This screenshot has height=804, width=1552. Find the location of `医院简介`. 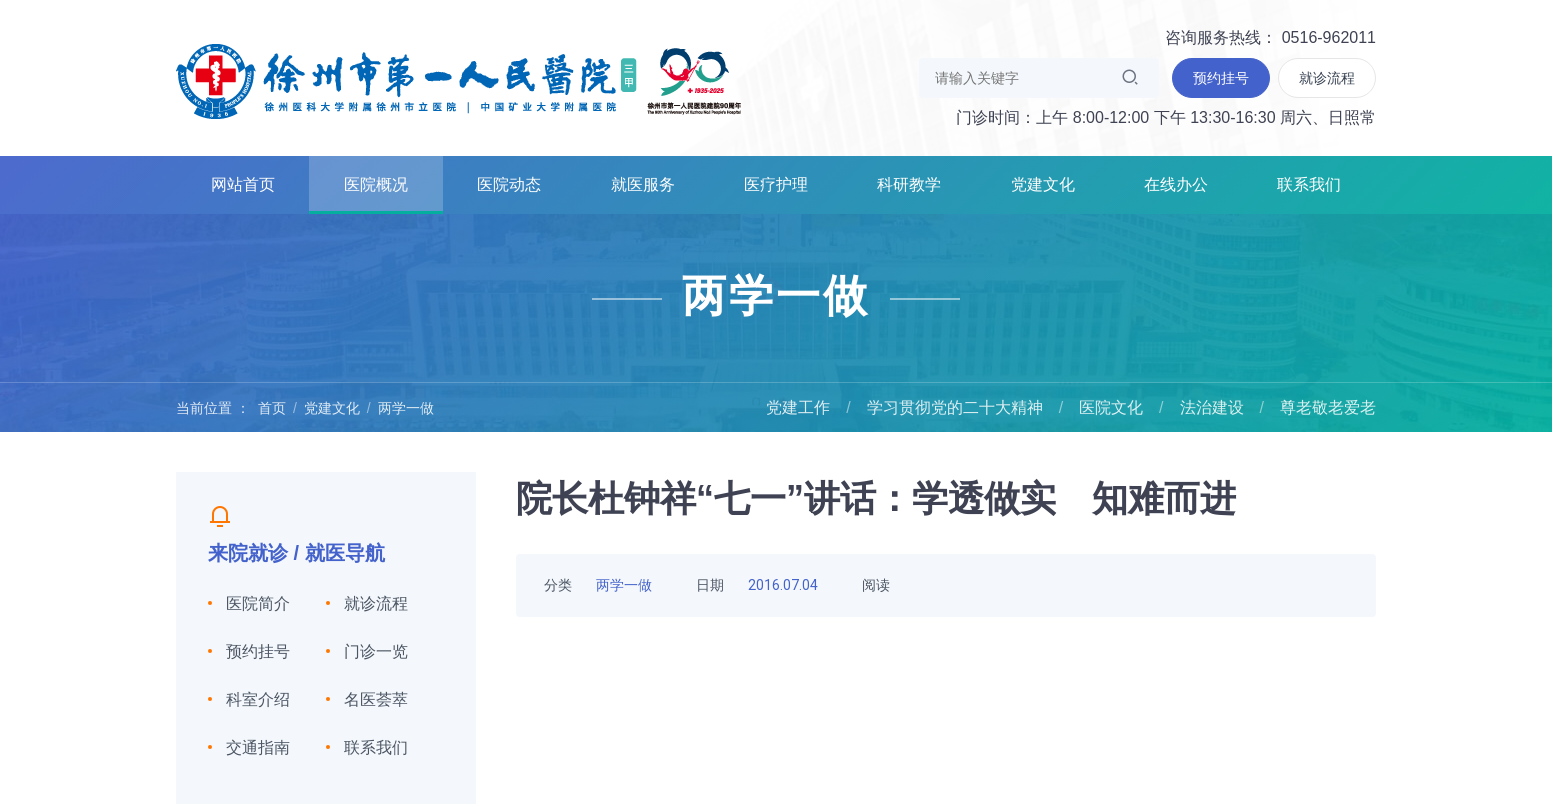

医院简介 is located at coordinates (258, 603).